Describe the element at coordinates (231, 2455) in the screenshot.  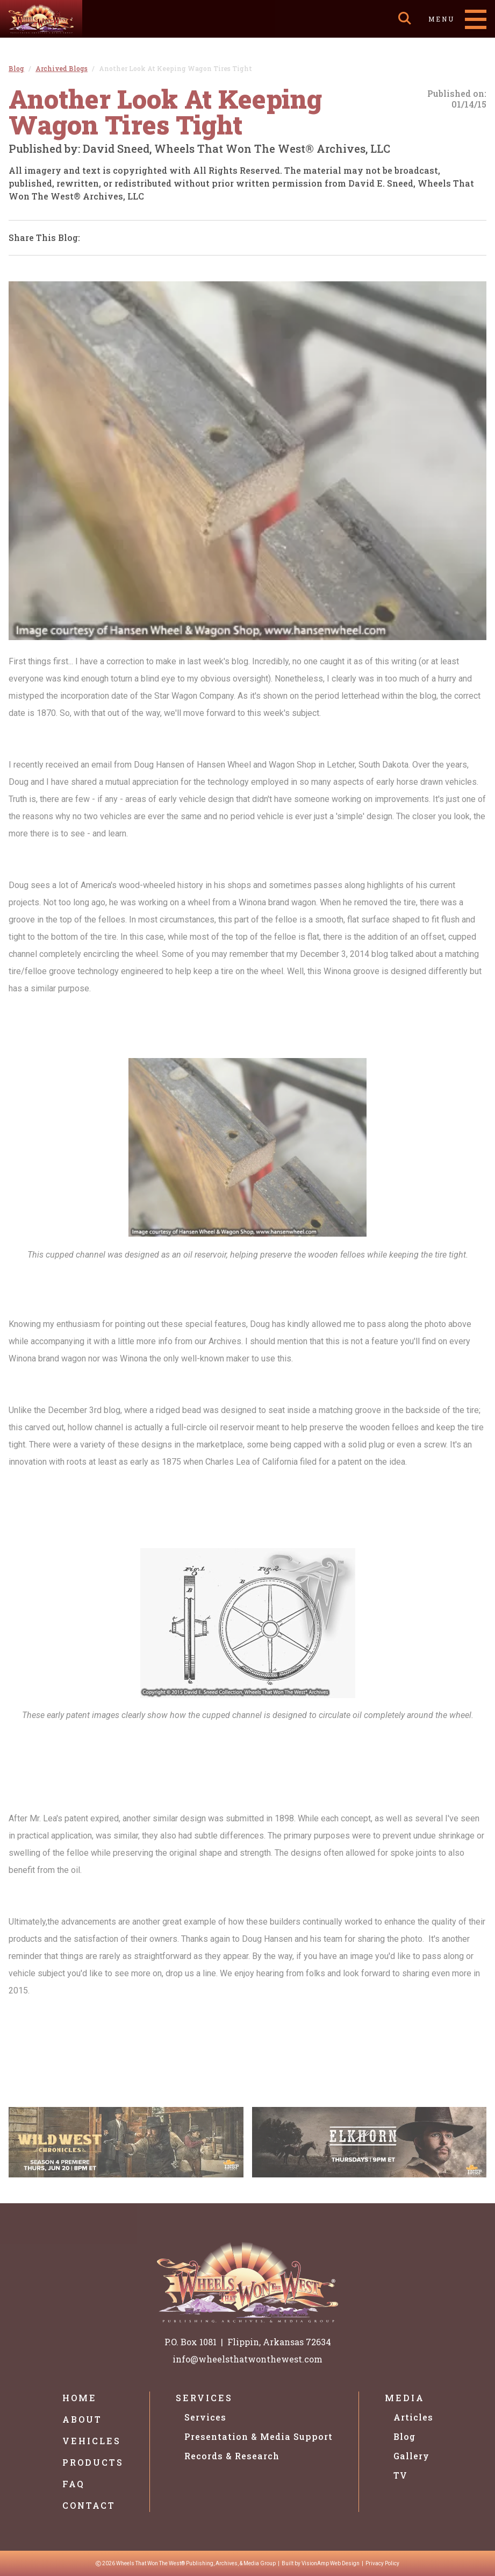
I see `Records & Research` at that location.